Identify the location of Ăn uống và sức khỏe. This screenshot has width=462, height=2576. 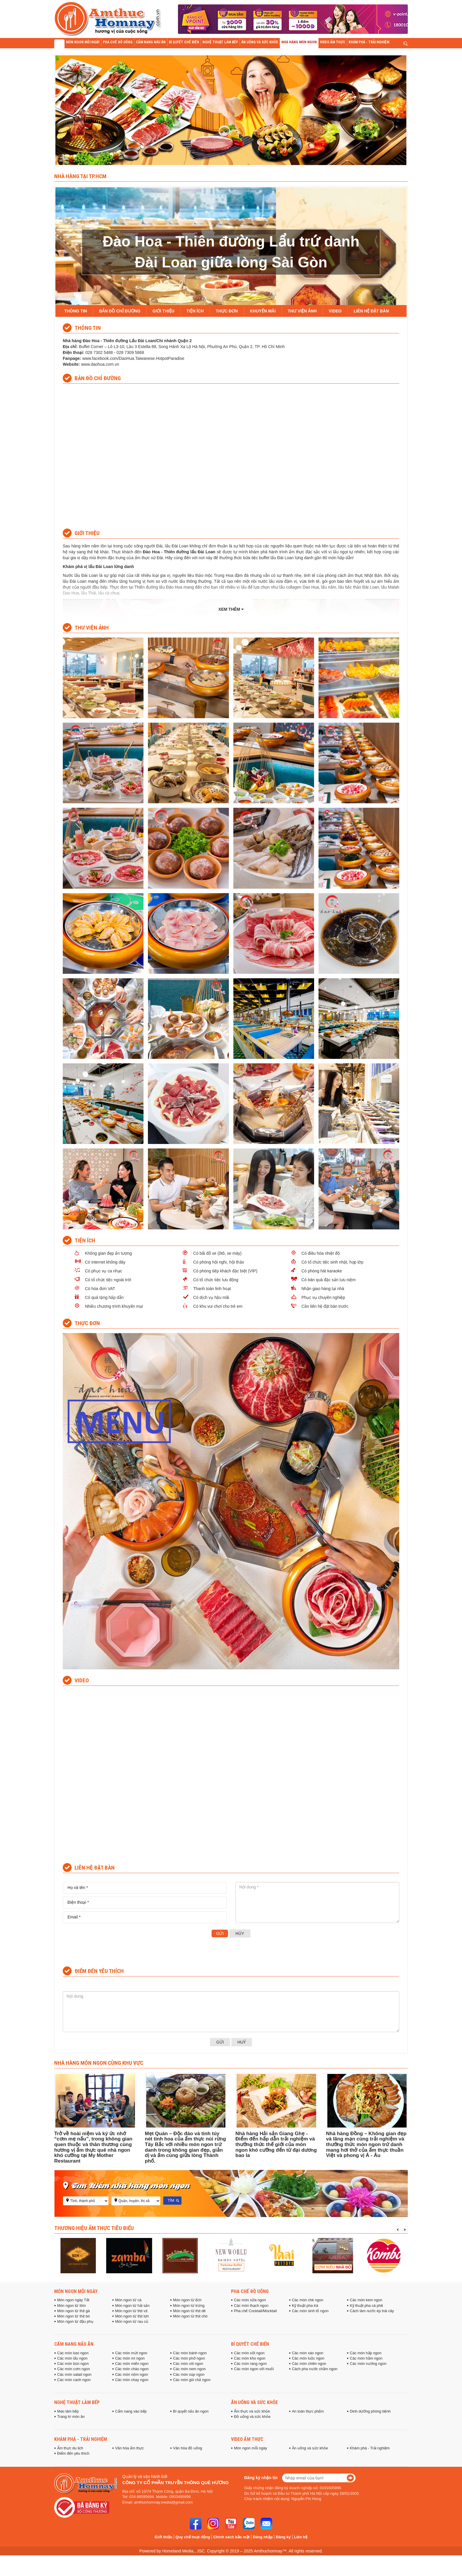
(254, 2402).